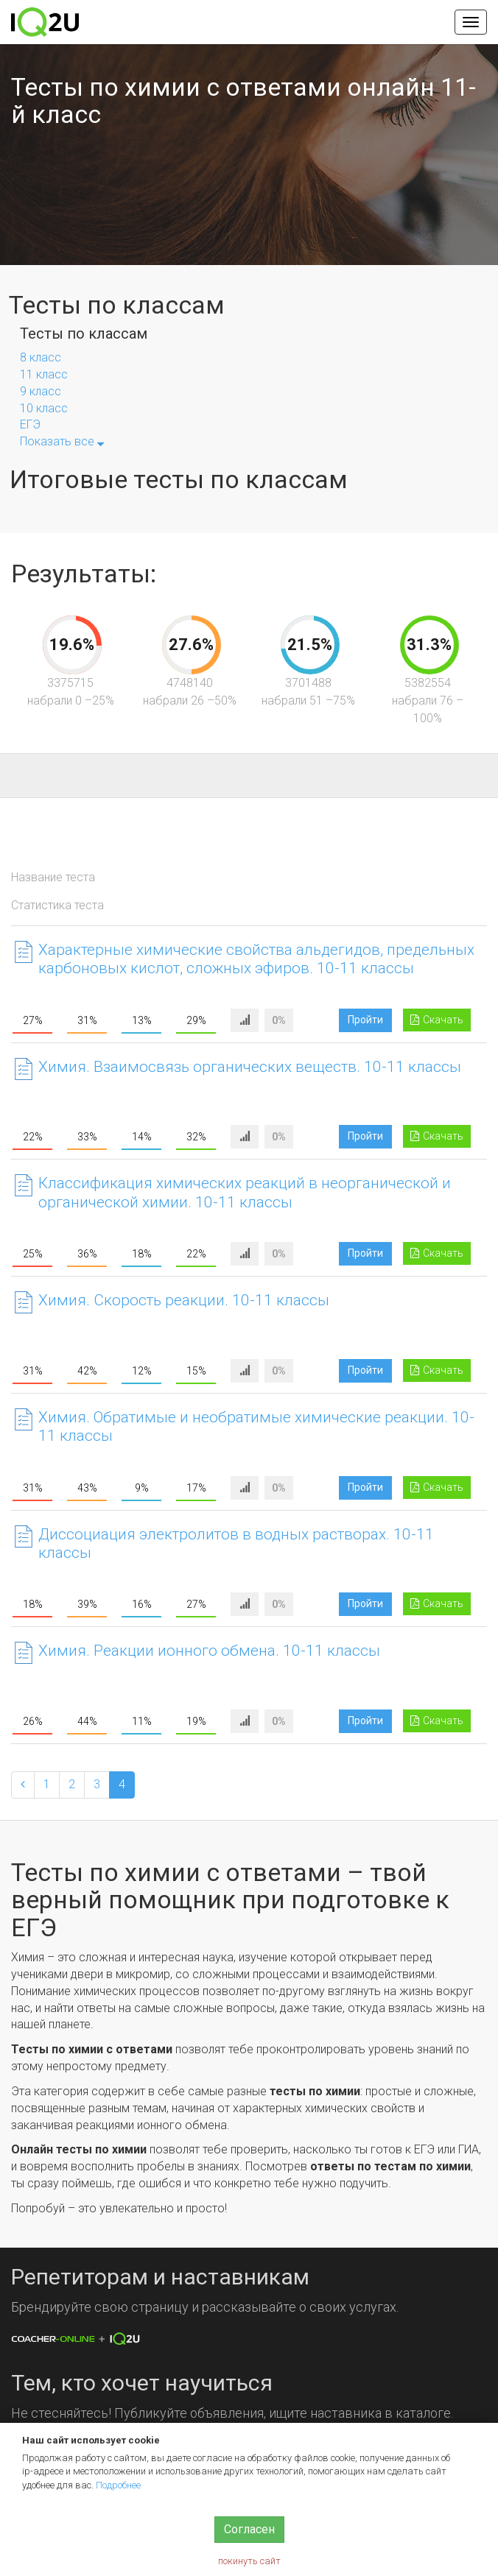  I want to click on покинуть сайт, so click(249, 2560).